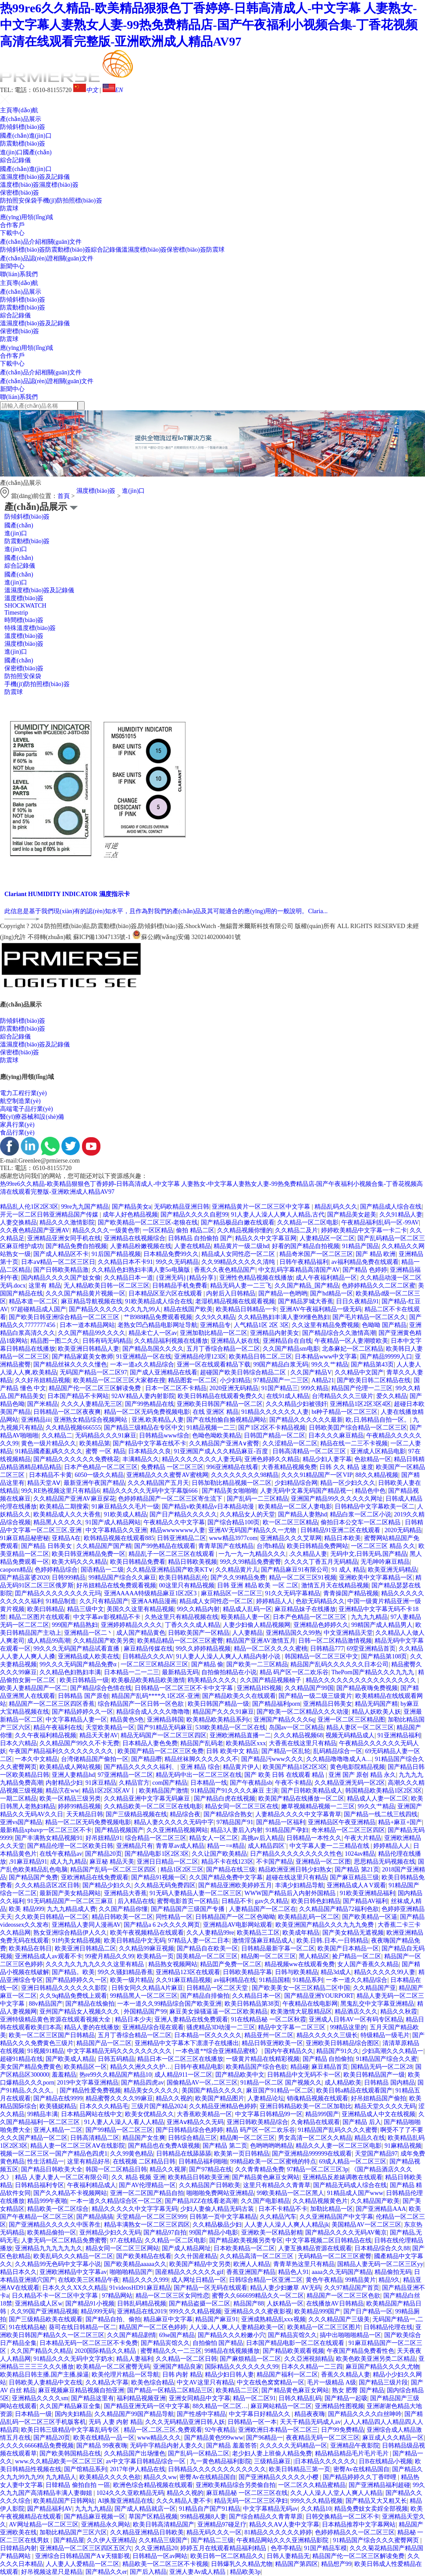  What do you see at coordinates (336, 2493) in the screenshot?
I see `久久人人澡人人堂人人爽人人精品` at bounding box center [336, 2493].